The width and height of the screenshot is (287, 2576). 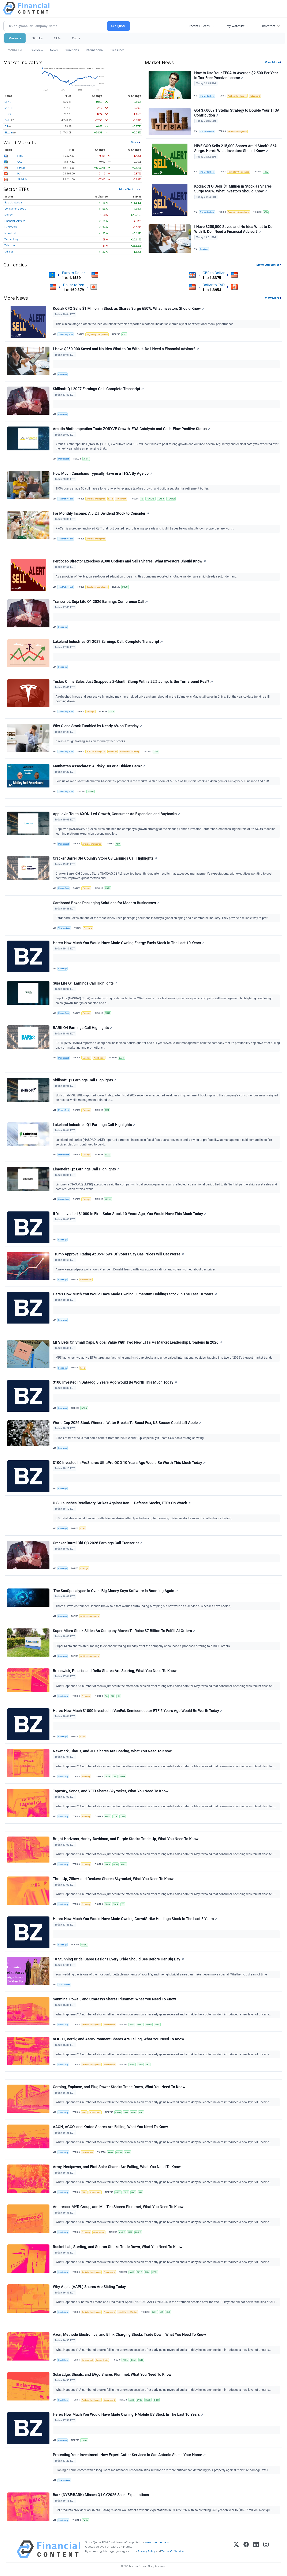 I want to click on Why Ciena Stock Tumbled by Nearly 6% on Tuesday, so click(x=97, y=726).